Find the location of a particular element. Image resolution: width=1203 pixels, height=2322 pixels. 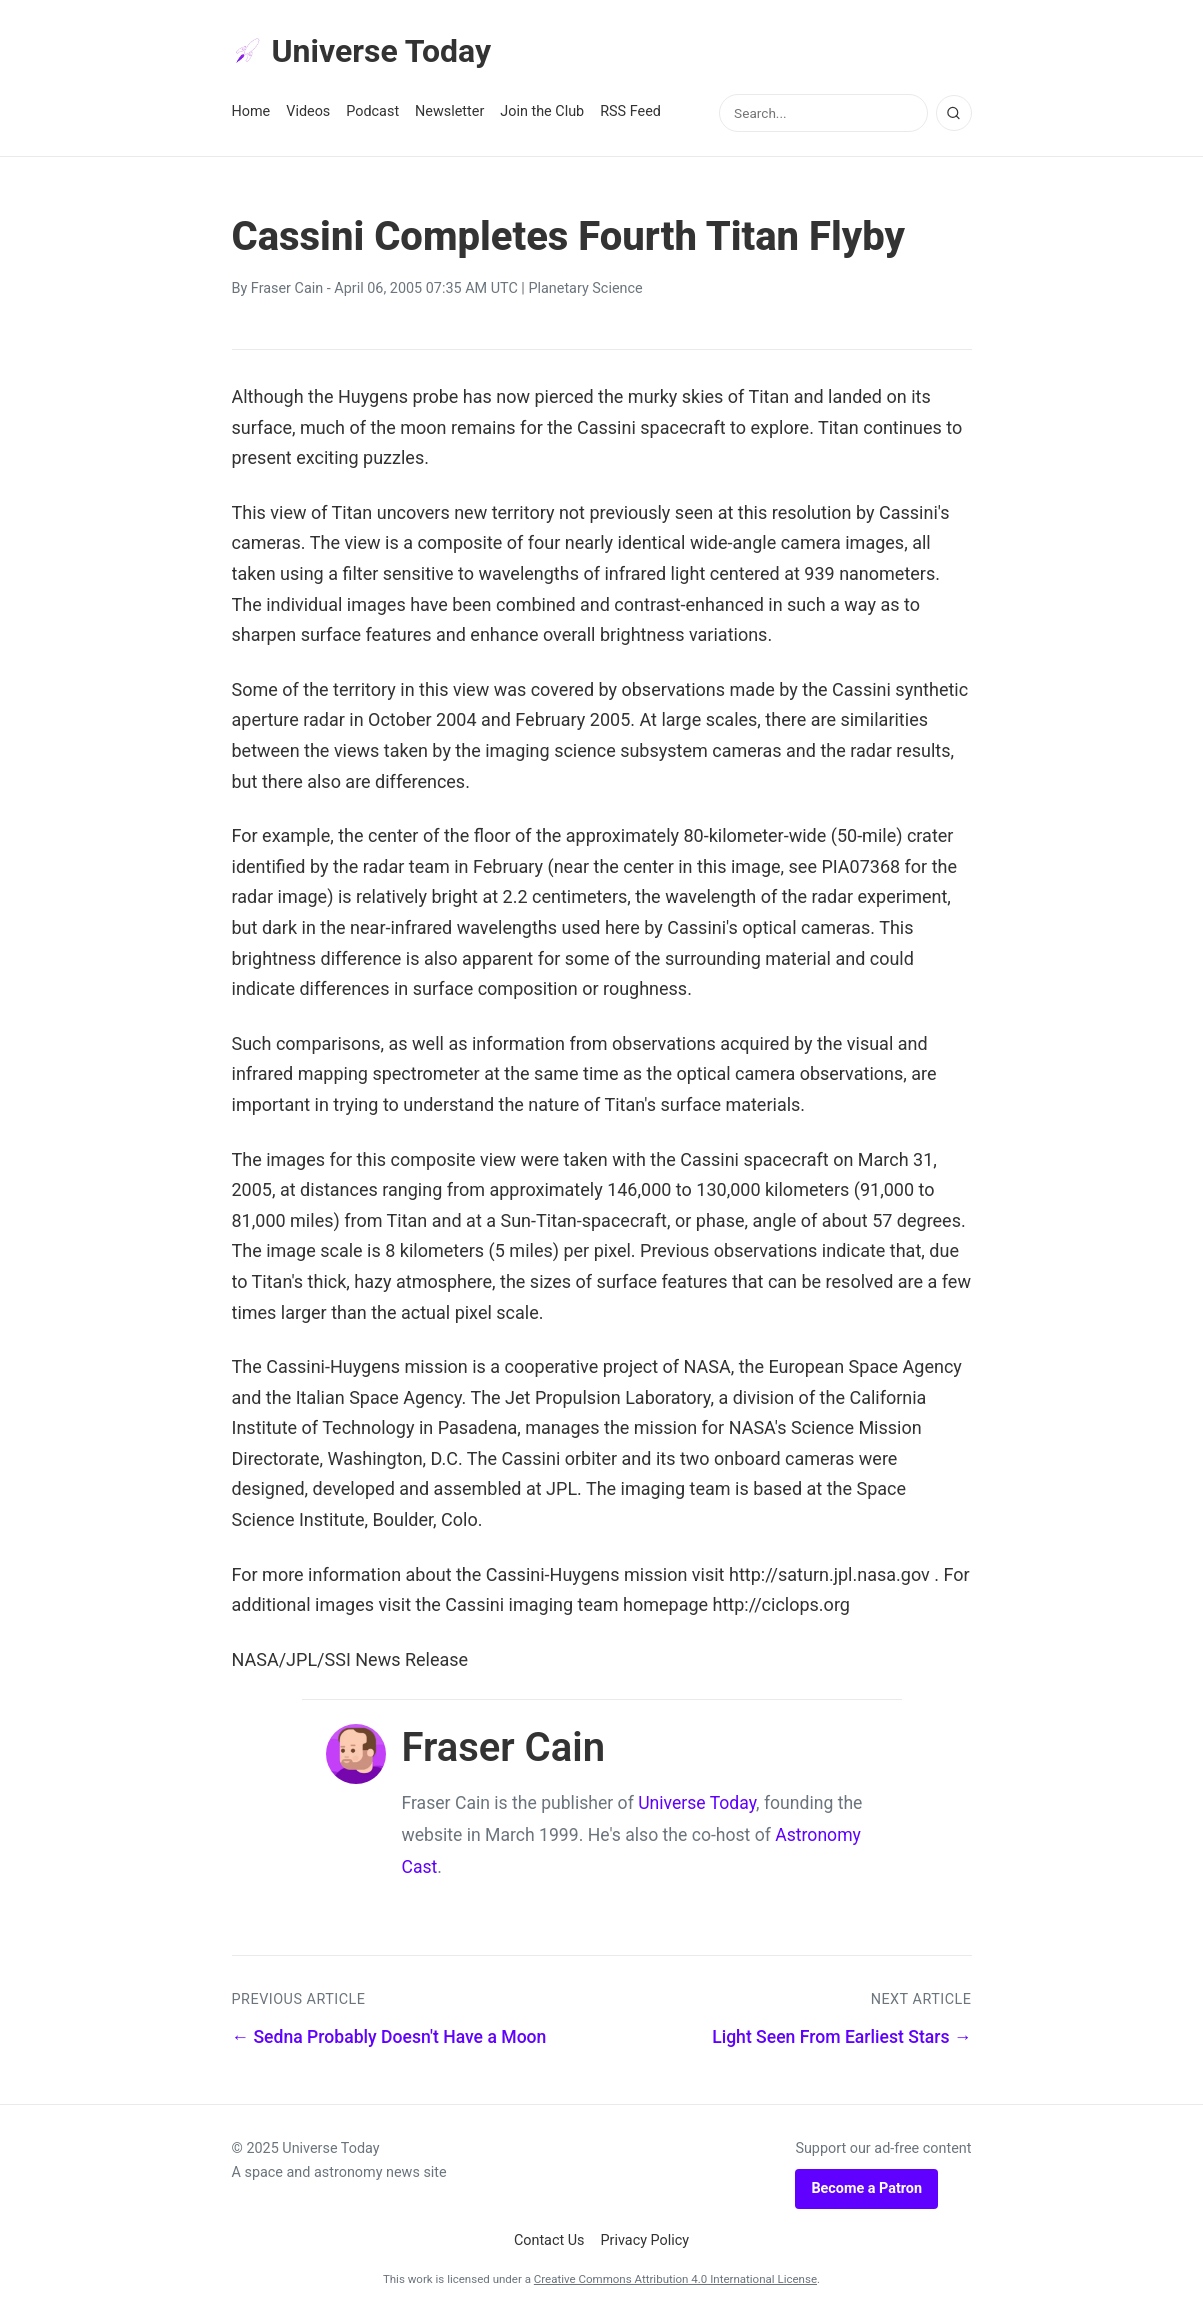

Fraser Cain is located at coordinates (287, 288).